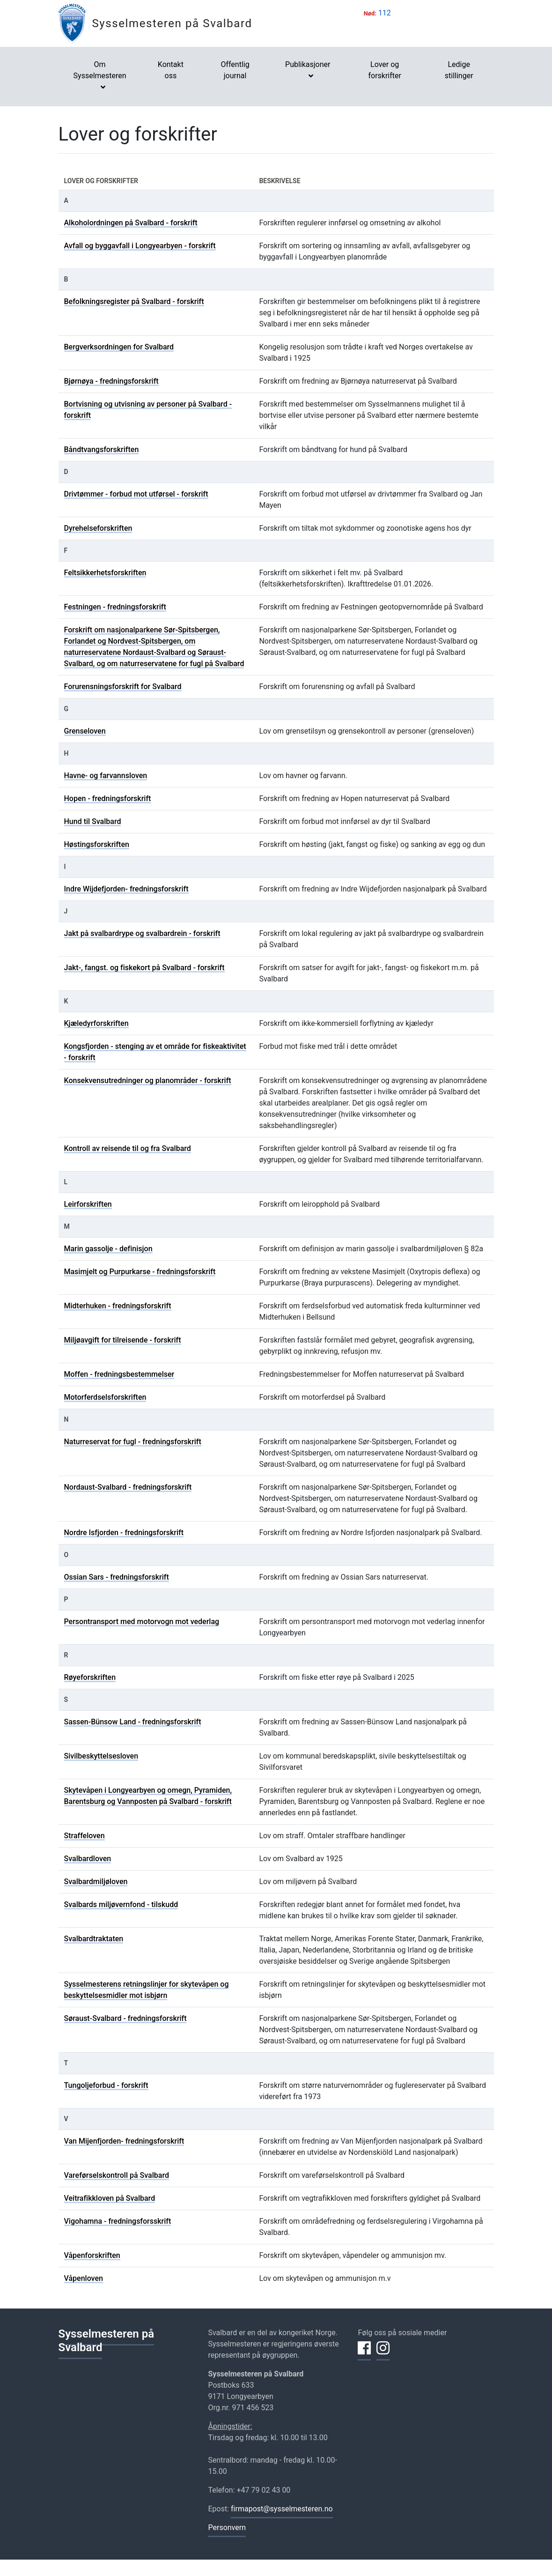 The width and height of the screenshot is (552, 2576). Describe the element at coordinates (96, 1881) in the screenshot. I see `Svalbardmiljøloven` at that location.